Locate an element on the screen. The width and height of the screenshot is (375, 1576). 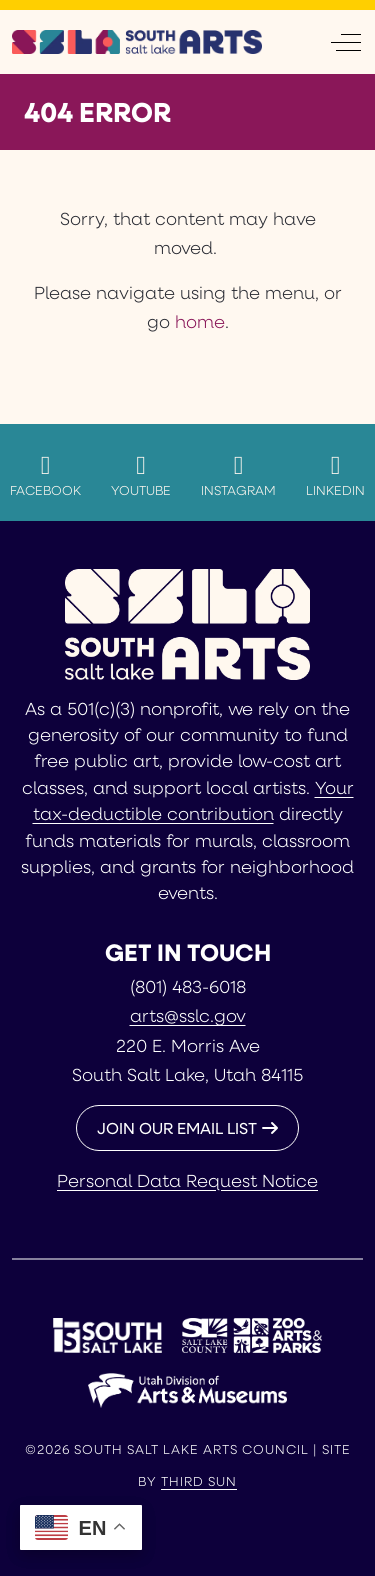
home is located at coordinates (200, 321).